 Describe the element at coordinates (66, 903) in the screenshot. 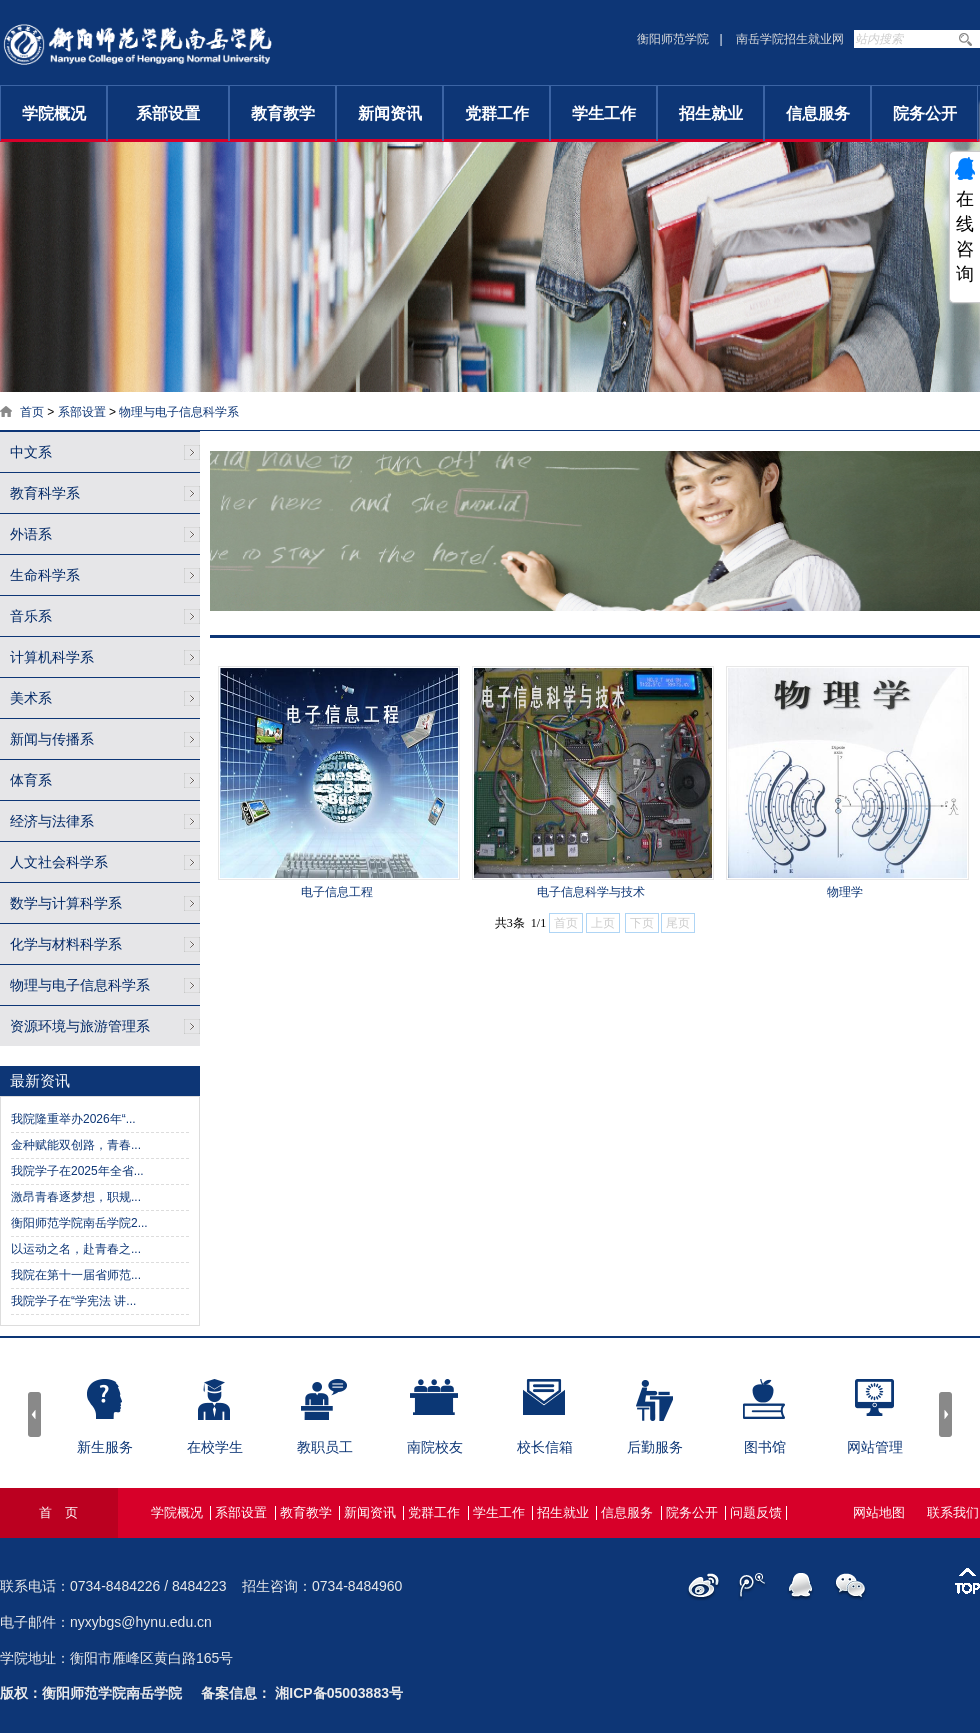

I see `数学与计算科学系` at that location.